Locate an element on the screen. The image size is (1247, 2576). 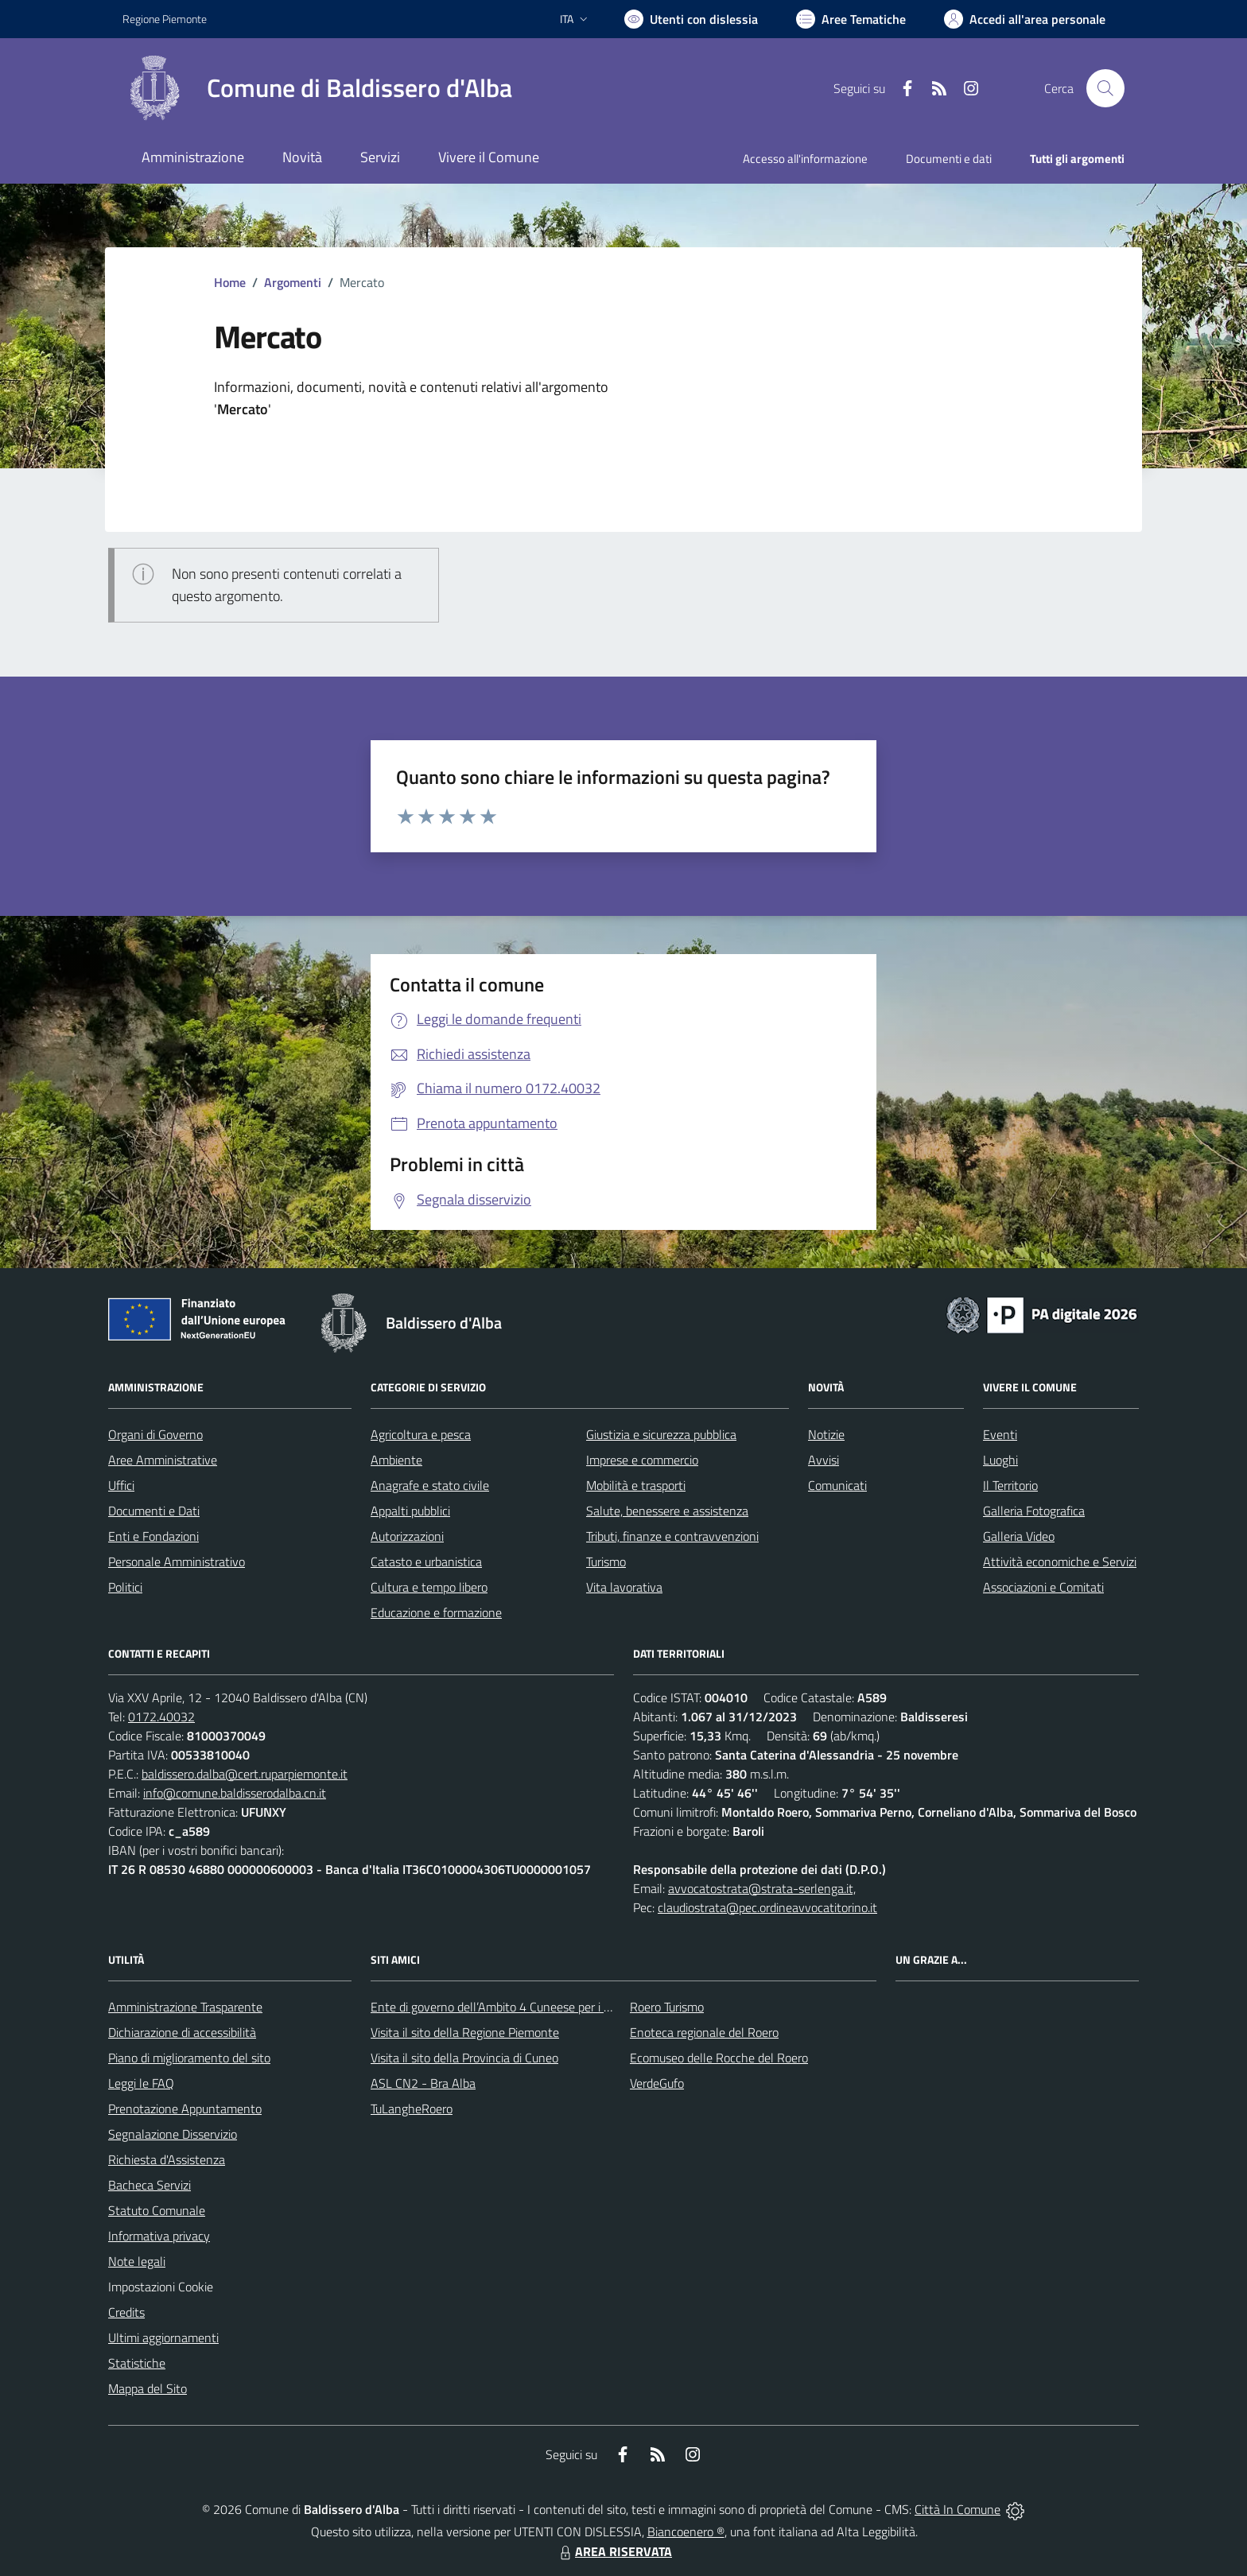
Ultimi aggiornamenti is located at coordinates (163, 2337).